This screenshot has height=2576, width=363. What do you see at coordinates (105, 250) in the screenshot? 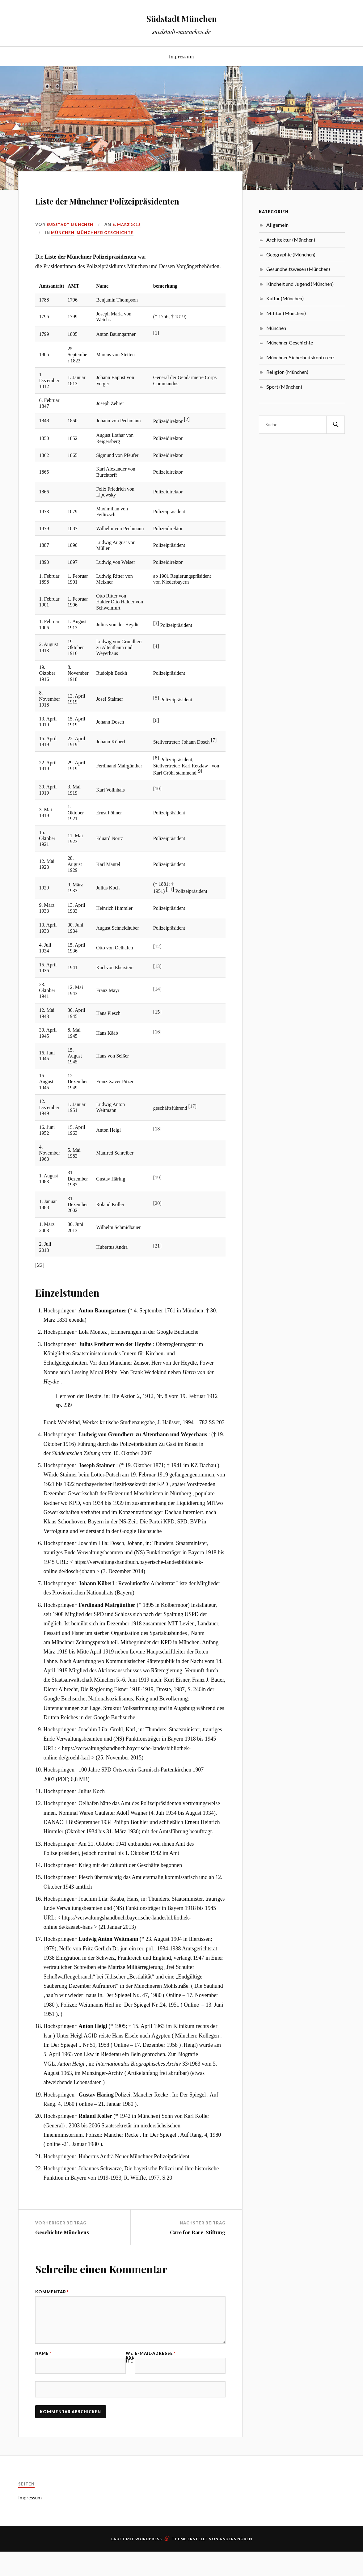
I see `Münchner Geschichte` at bounding box center [105, 250].